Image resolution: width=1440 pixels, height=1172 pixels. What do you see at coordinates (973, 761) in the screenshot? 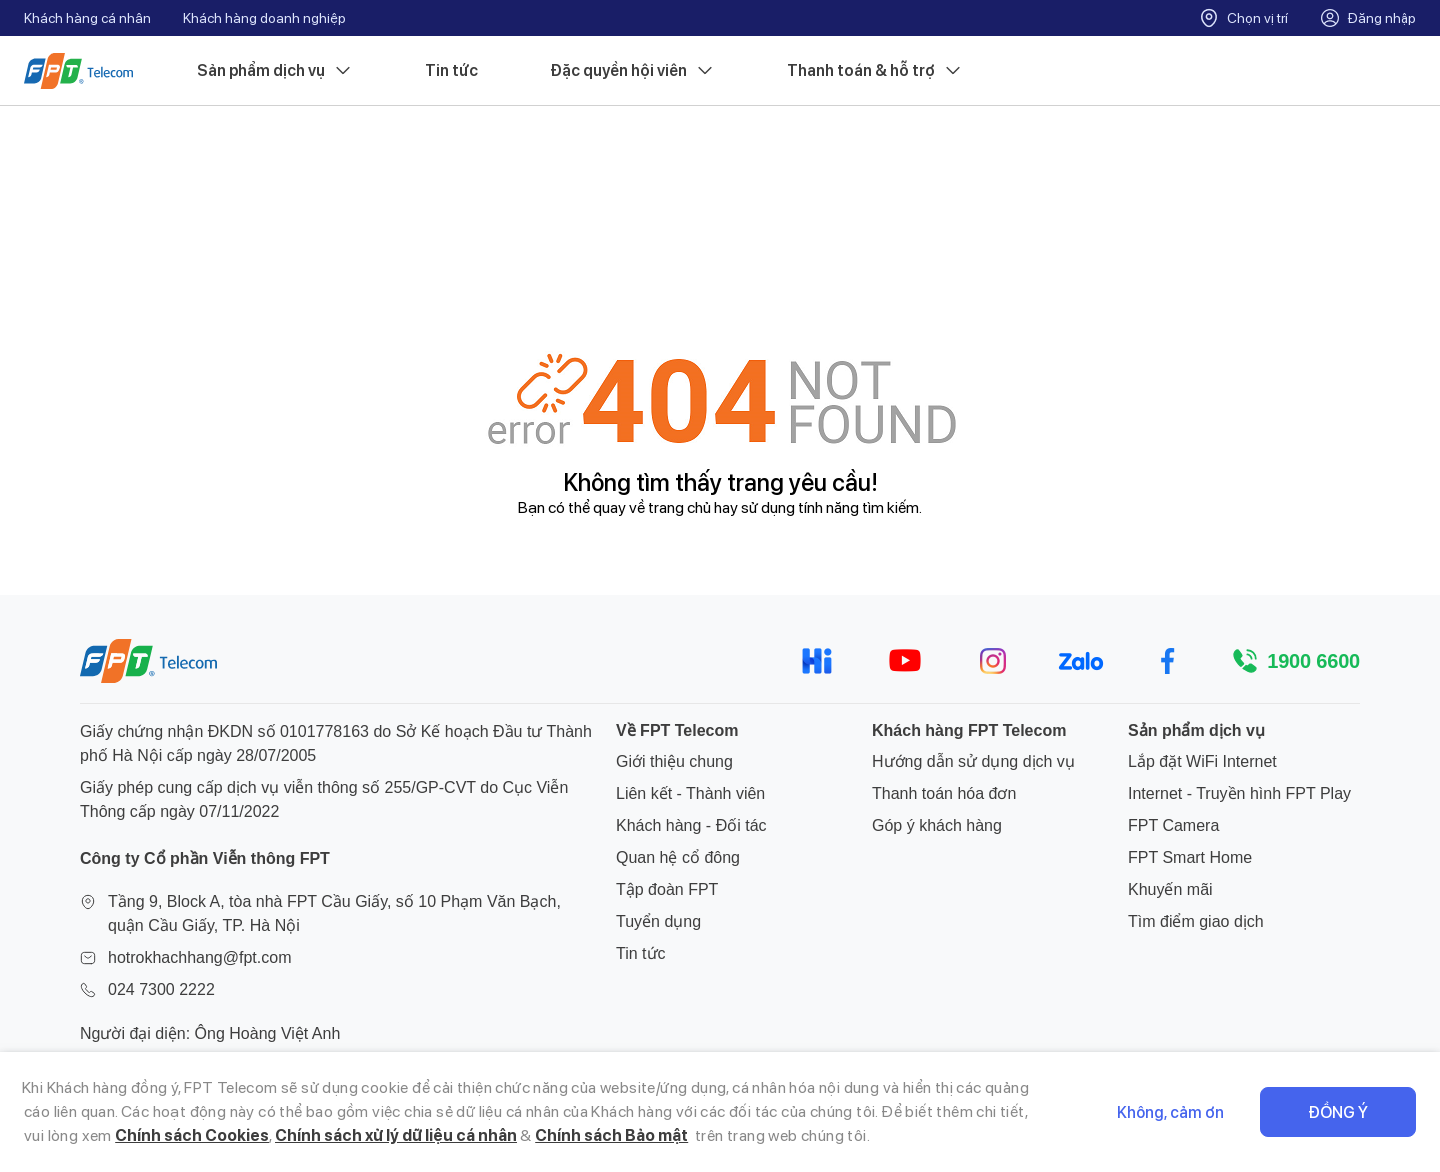
I see `Hướng dẫn sử dụng dịch vụ` at bounding box center [973, 761].